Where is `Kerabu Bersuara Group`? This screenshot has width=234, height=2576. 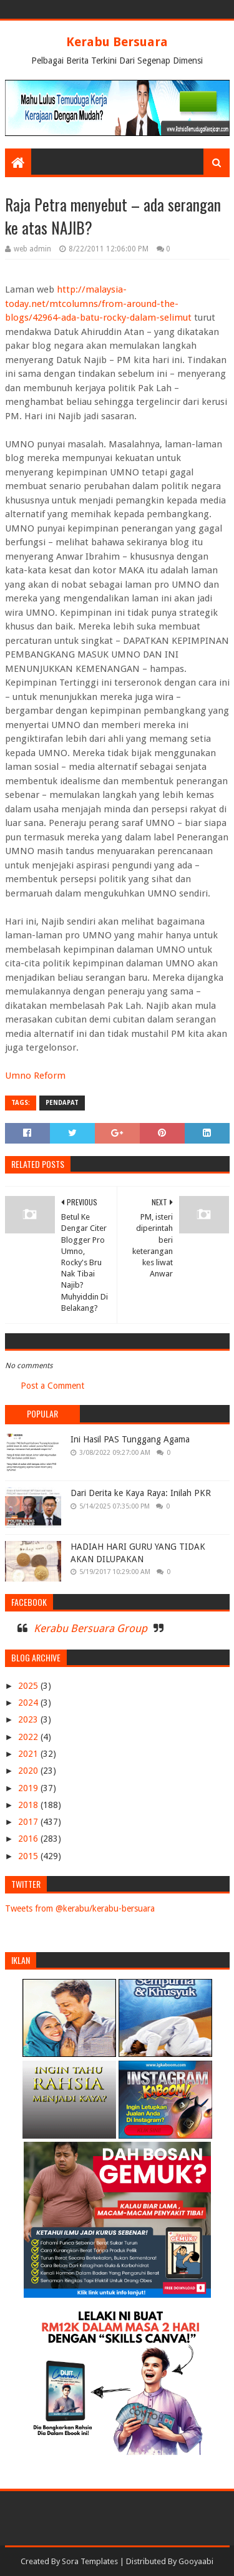
Kerabu Bersuara Group is located at coordinates (90, 1628).